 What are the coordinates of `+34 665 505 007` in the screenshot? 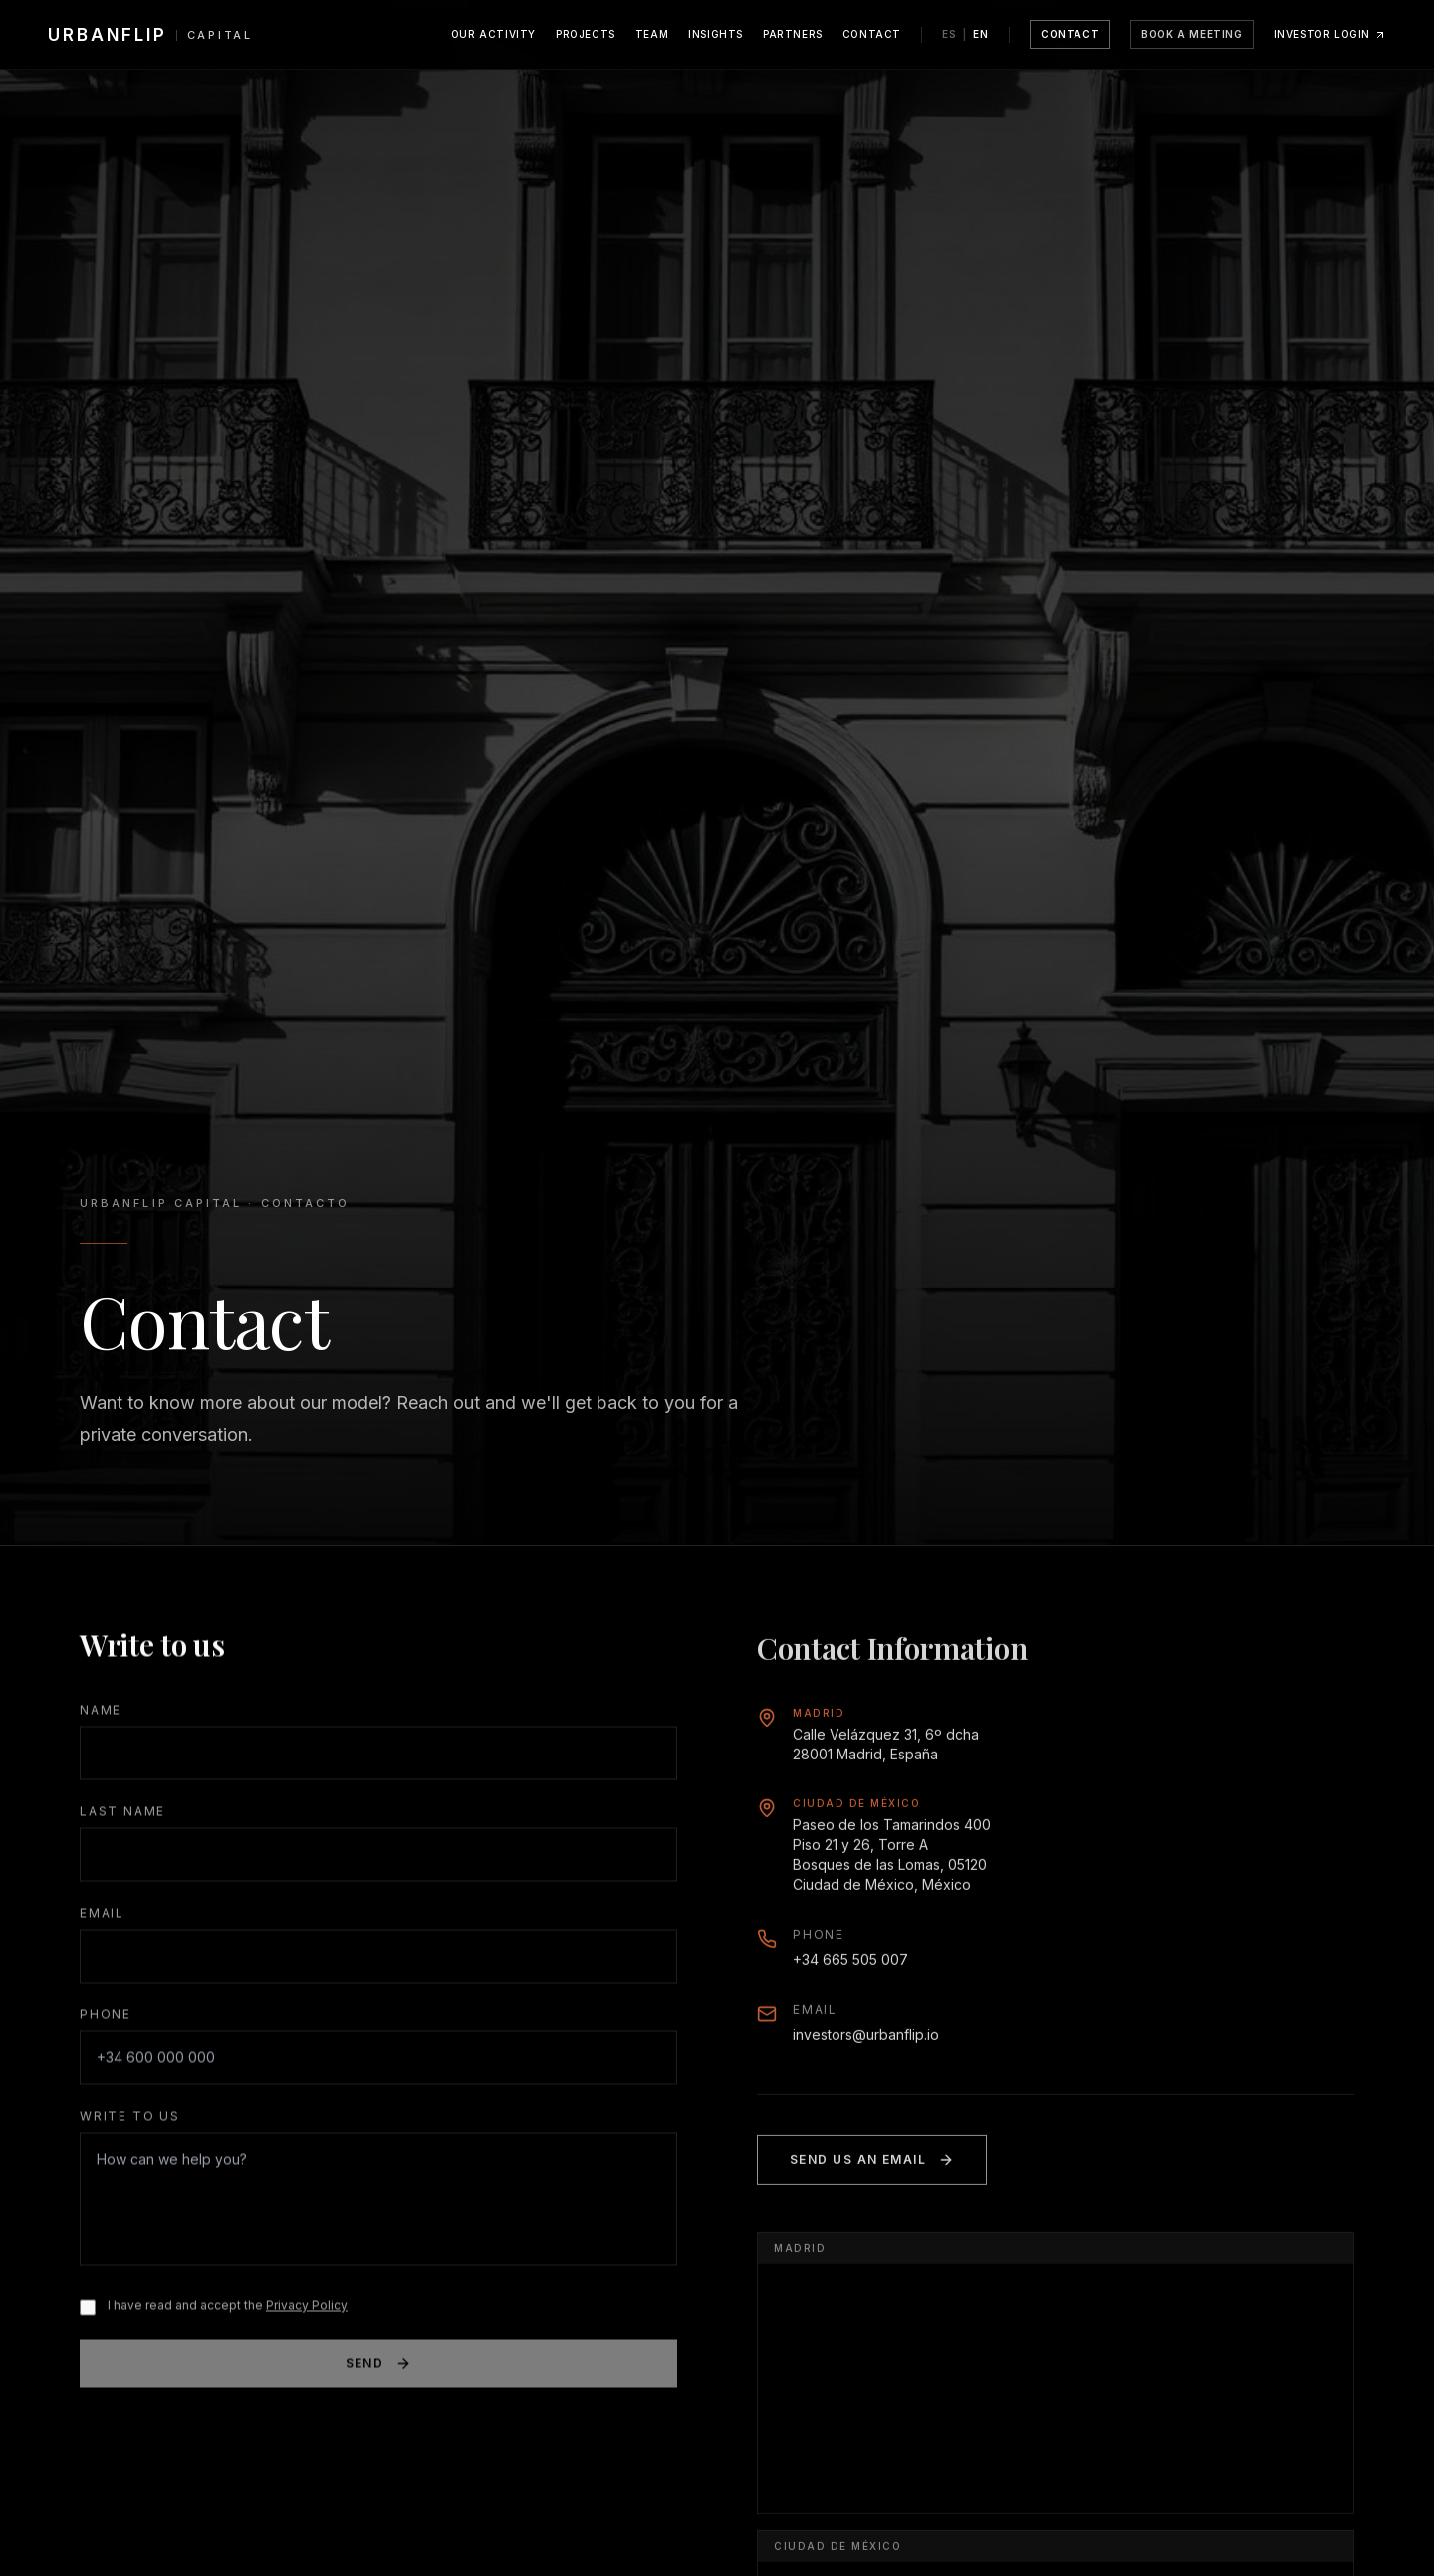 It's located at (850, 1968).